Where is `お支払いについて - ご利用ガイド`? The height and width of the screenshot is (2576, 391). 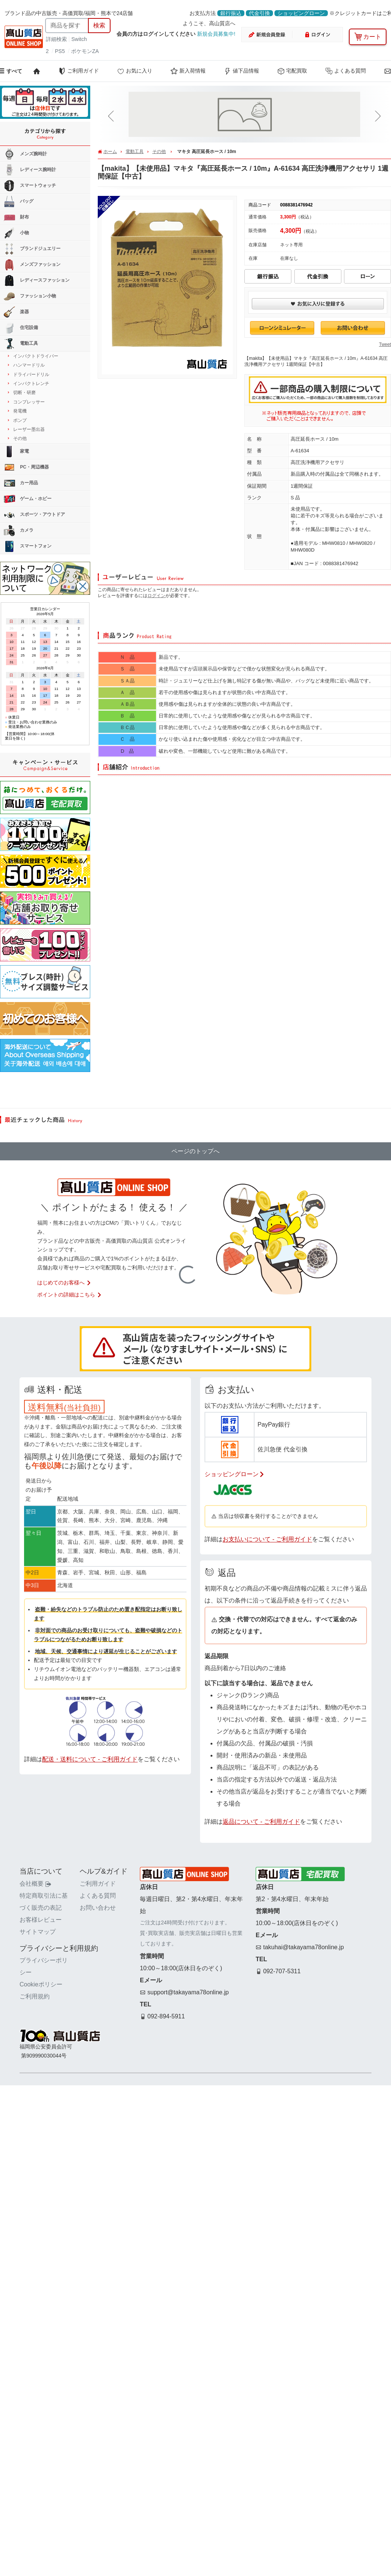 お支払いについて - ご利用ガイド is located at coordinates (267, 1539).